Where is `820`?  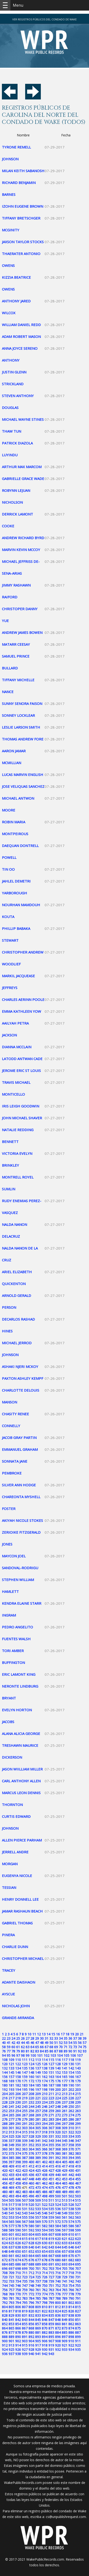
820 is located at coordinates (31, 2311).